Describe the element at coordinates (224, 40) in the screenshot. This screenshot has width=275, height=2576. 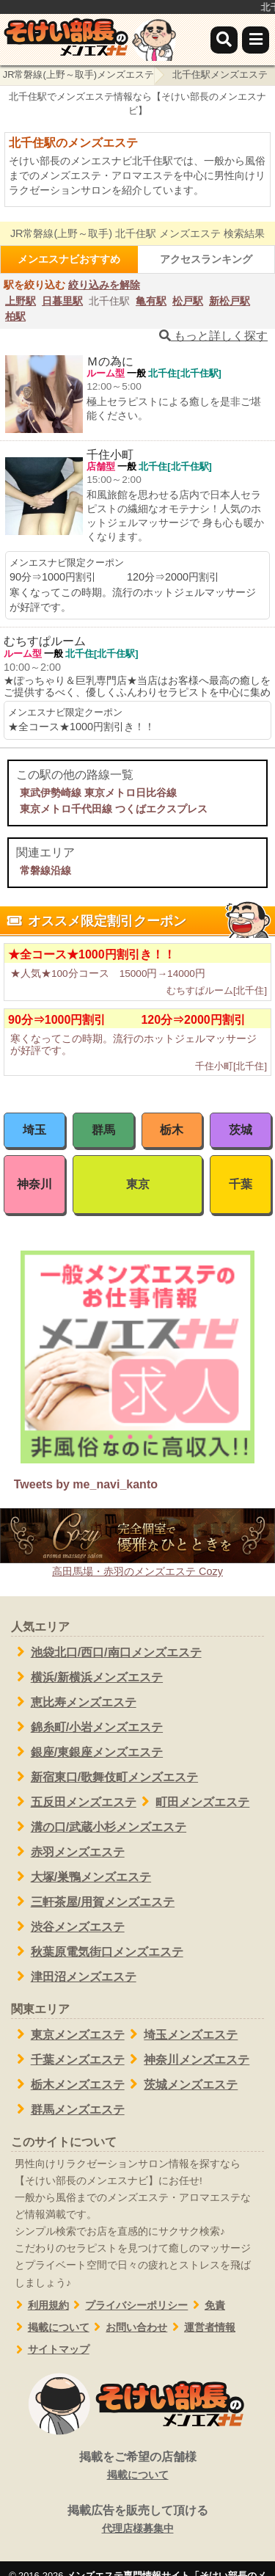
I see `[検索]` at that location.